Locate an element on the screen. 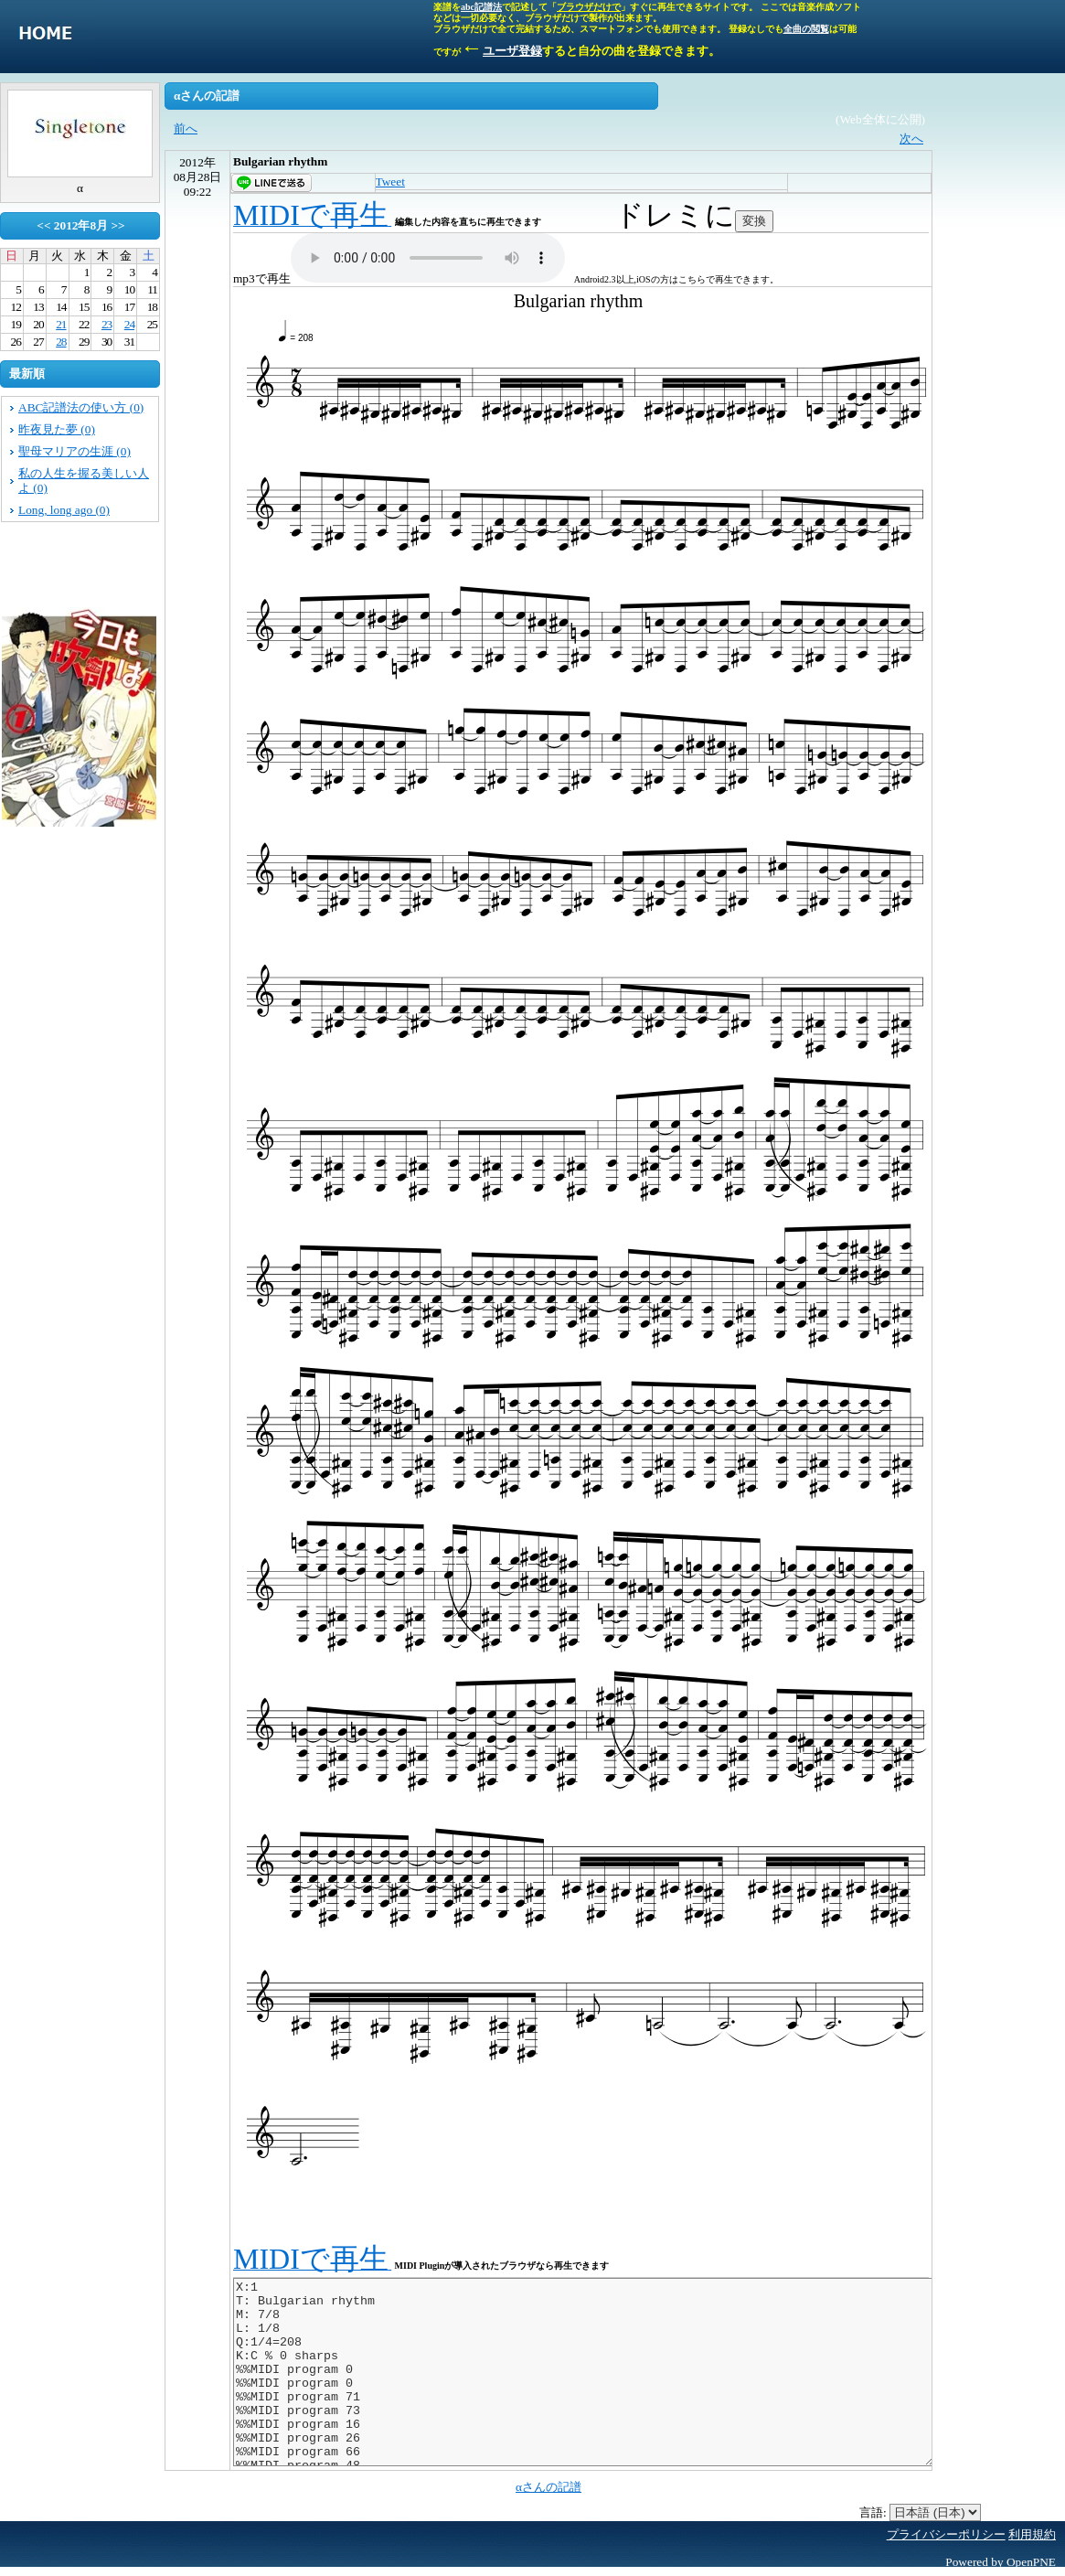  言語 is located at coordinates (871, 2512).